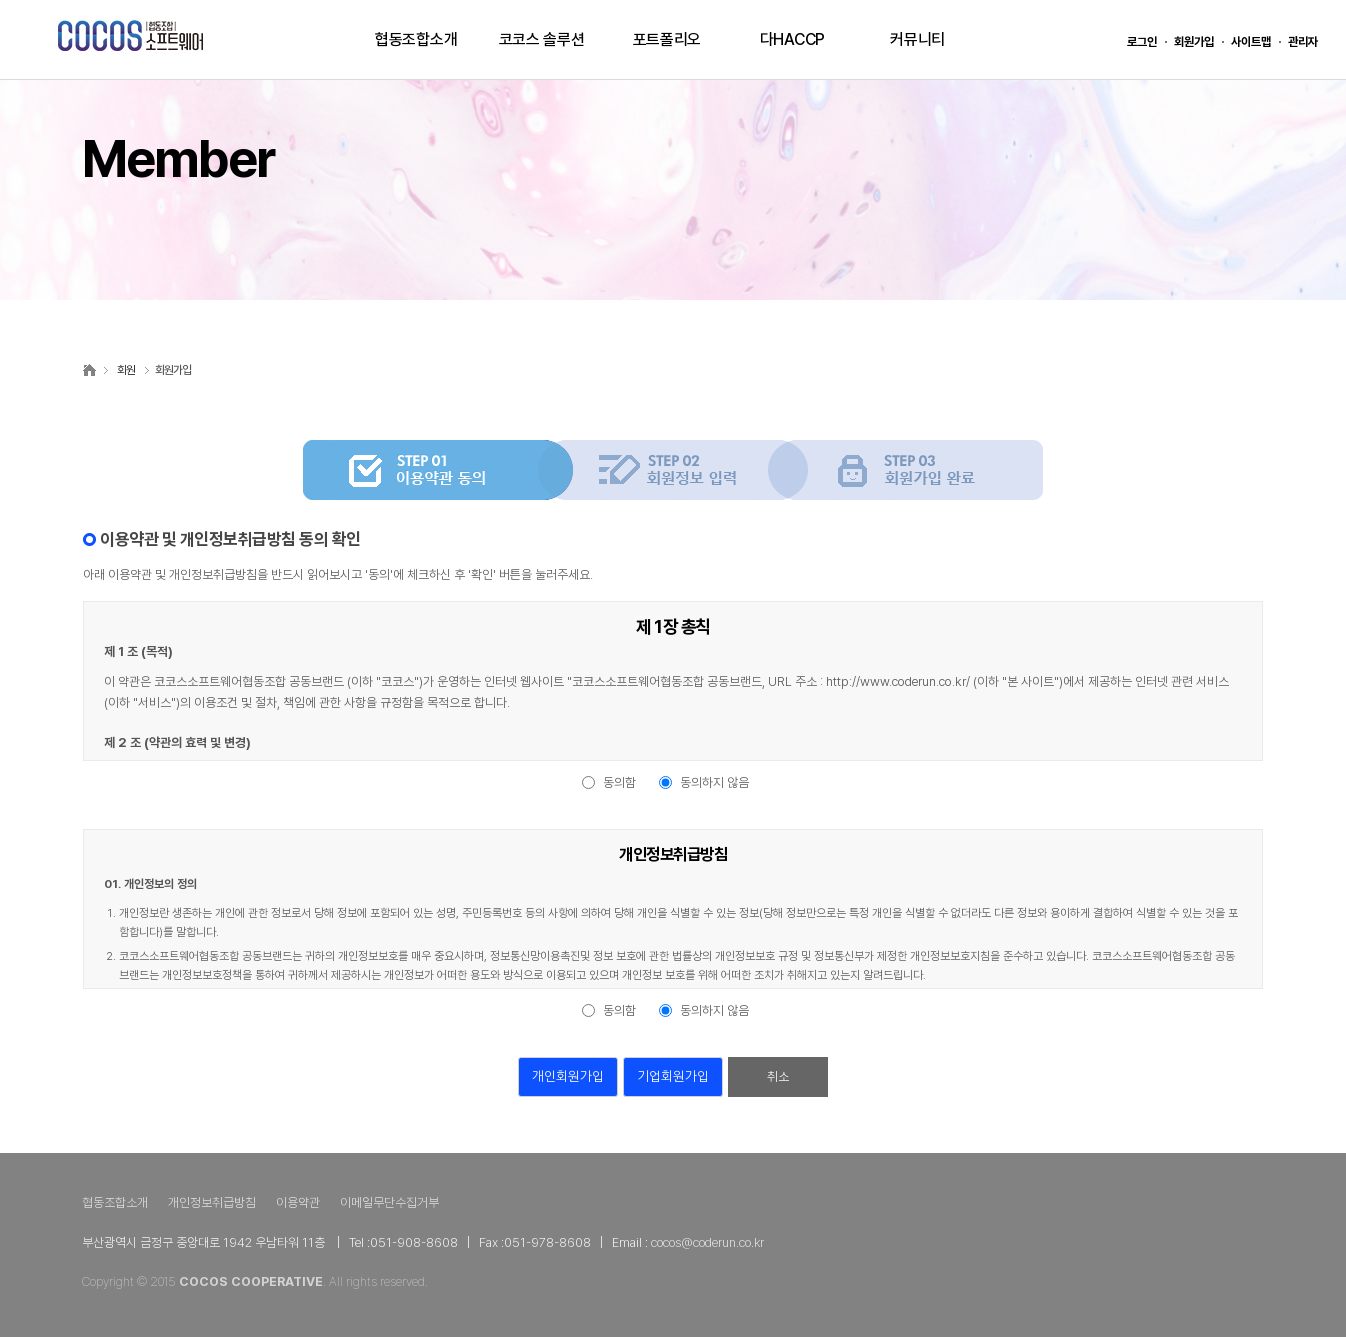 This screenshot has height=1337, width=1346. I want to click on 회원, so click(126, 370).